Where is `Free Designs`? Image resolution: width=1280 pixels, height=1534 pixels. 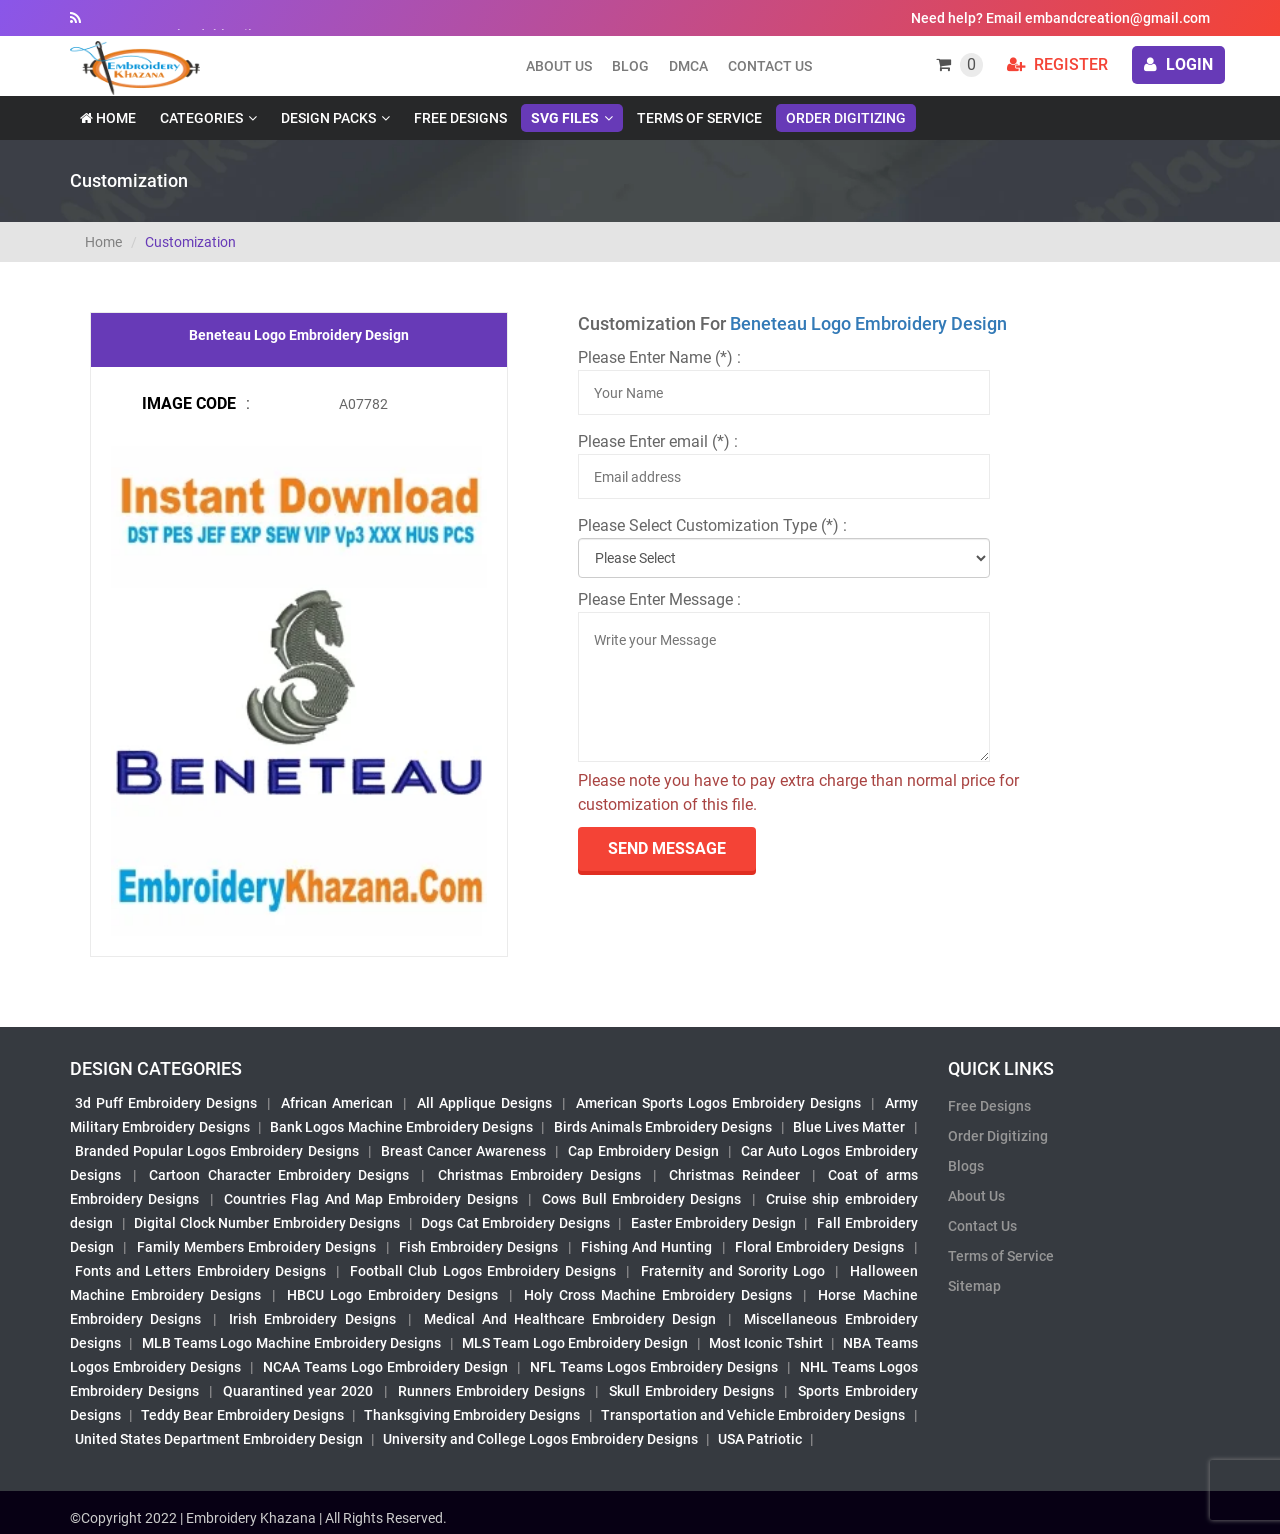
Free Designs is located at coordinates (460, 118).